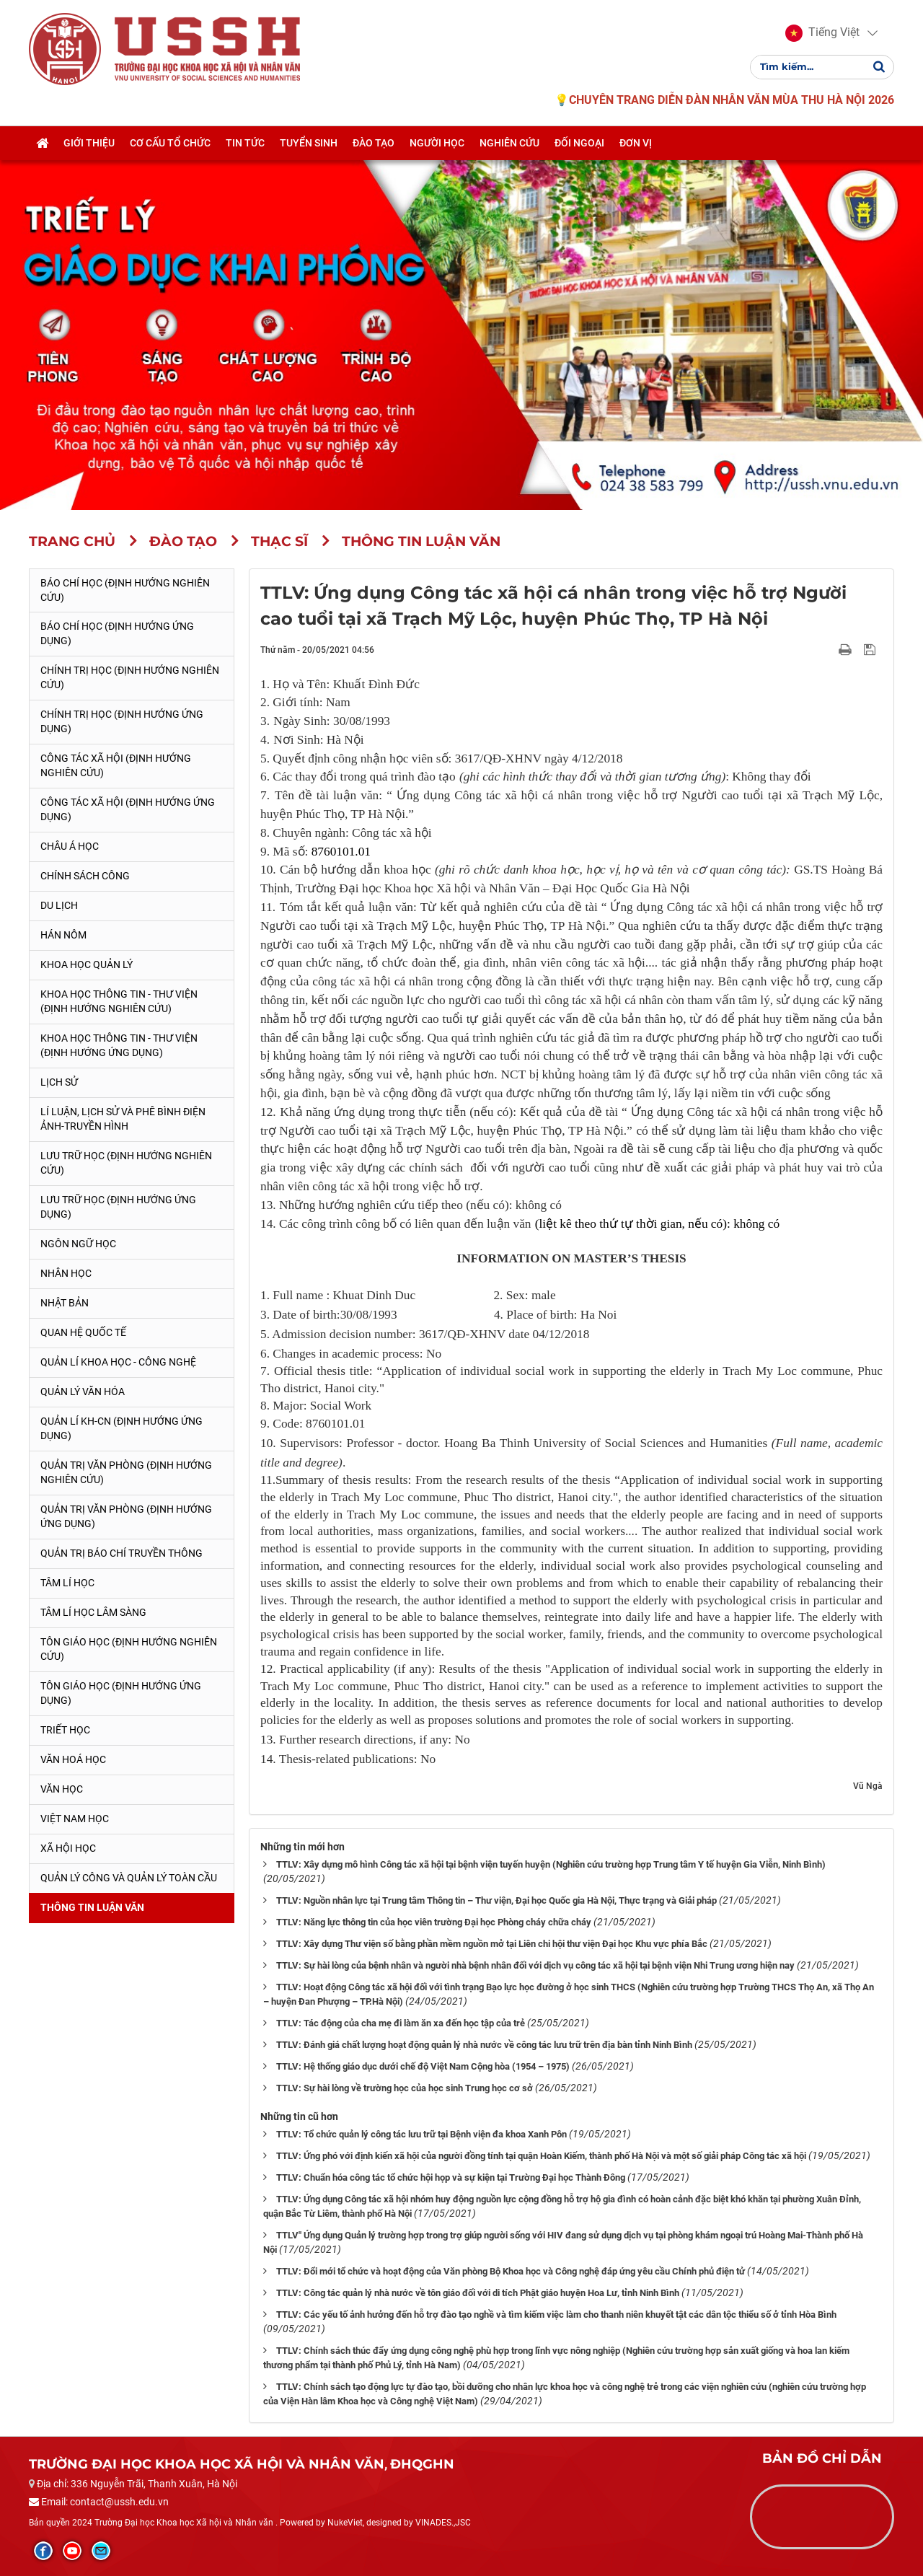  Describe the element at coordinates (118, 1362) in the screenshot. I see `Quản lí Khoa học - công nghệ` at that location.